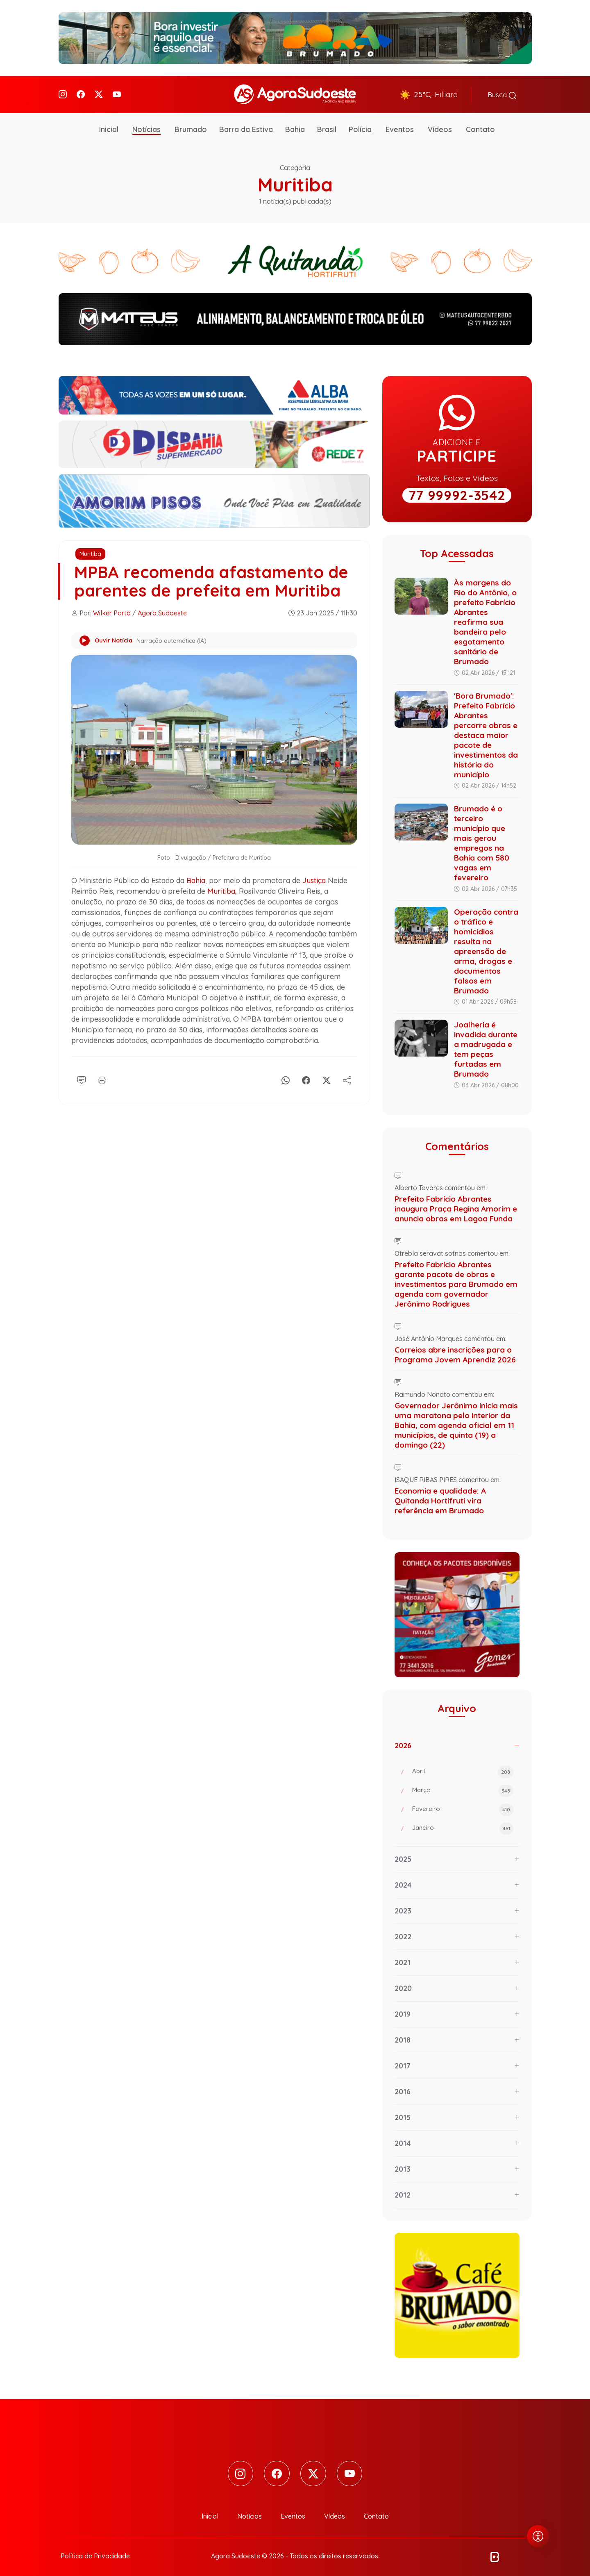 This screenshot has height=2576, width=590. What do you see at coordinates (146, 125) in the screenshot?
I see `Notícias` at bounding box center [146, 125].